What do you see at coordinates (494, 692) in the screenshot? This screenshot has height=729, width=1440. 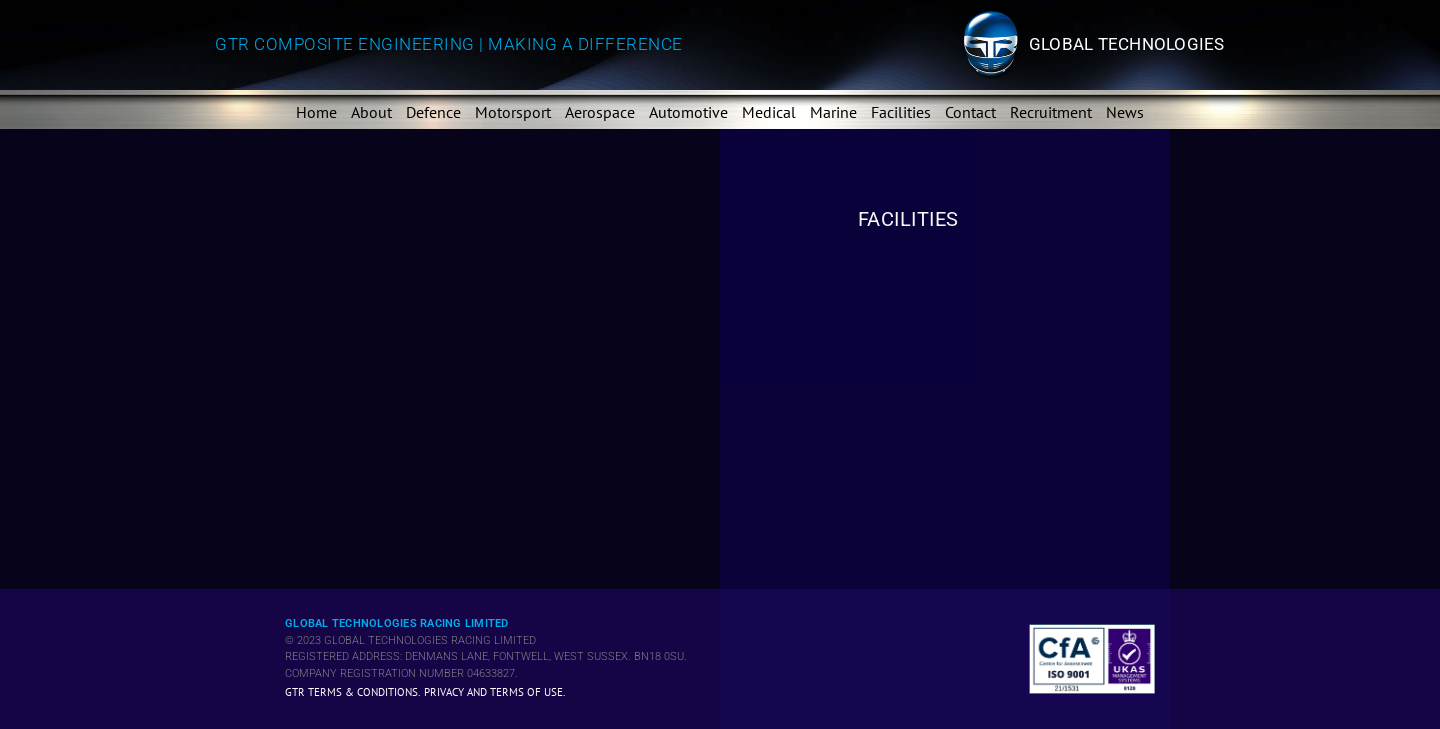 I see `Privacy and Terms of Use.` at bounding box center [494, 692].